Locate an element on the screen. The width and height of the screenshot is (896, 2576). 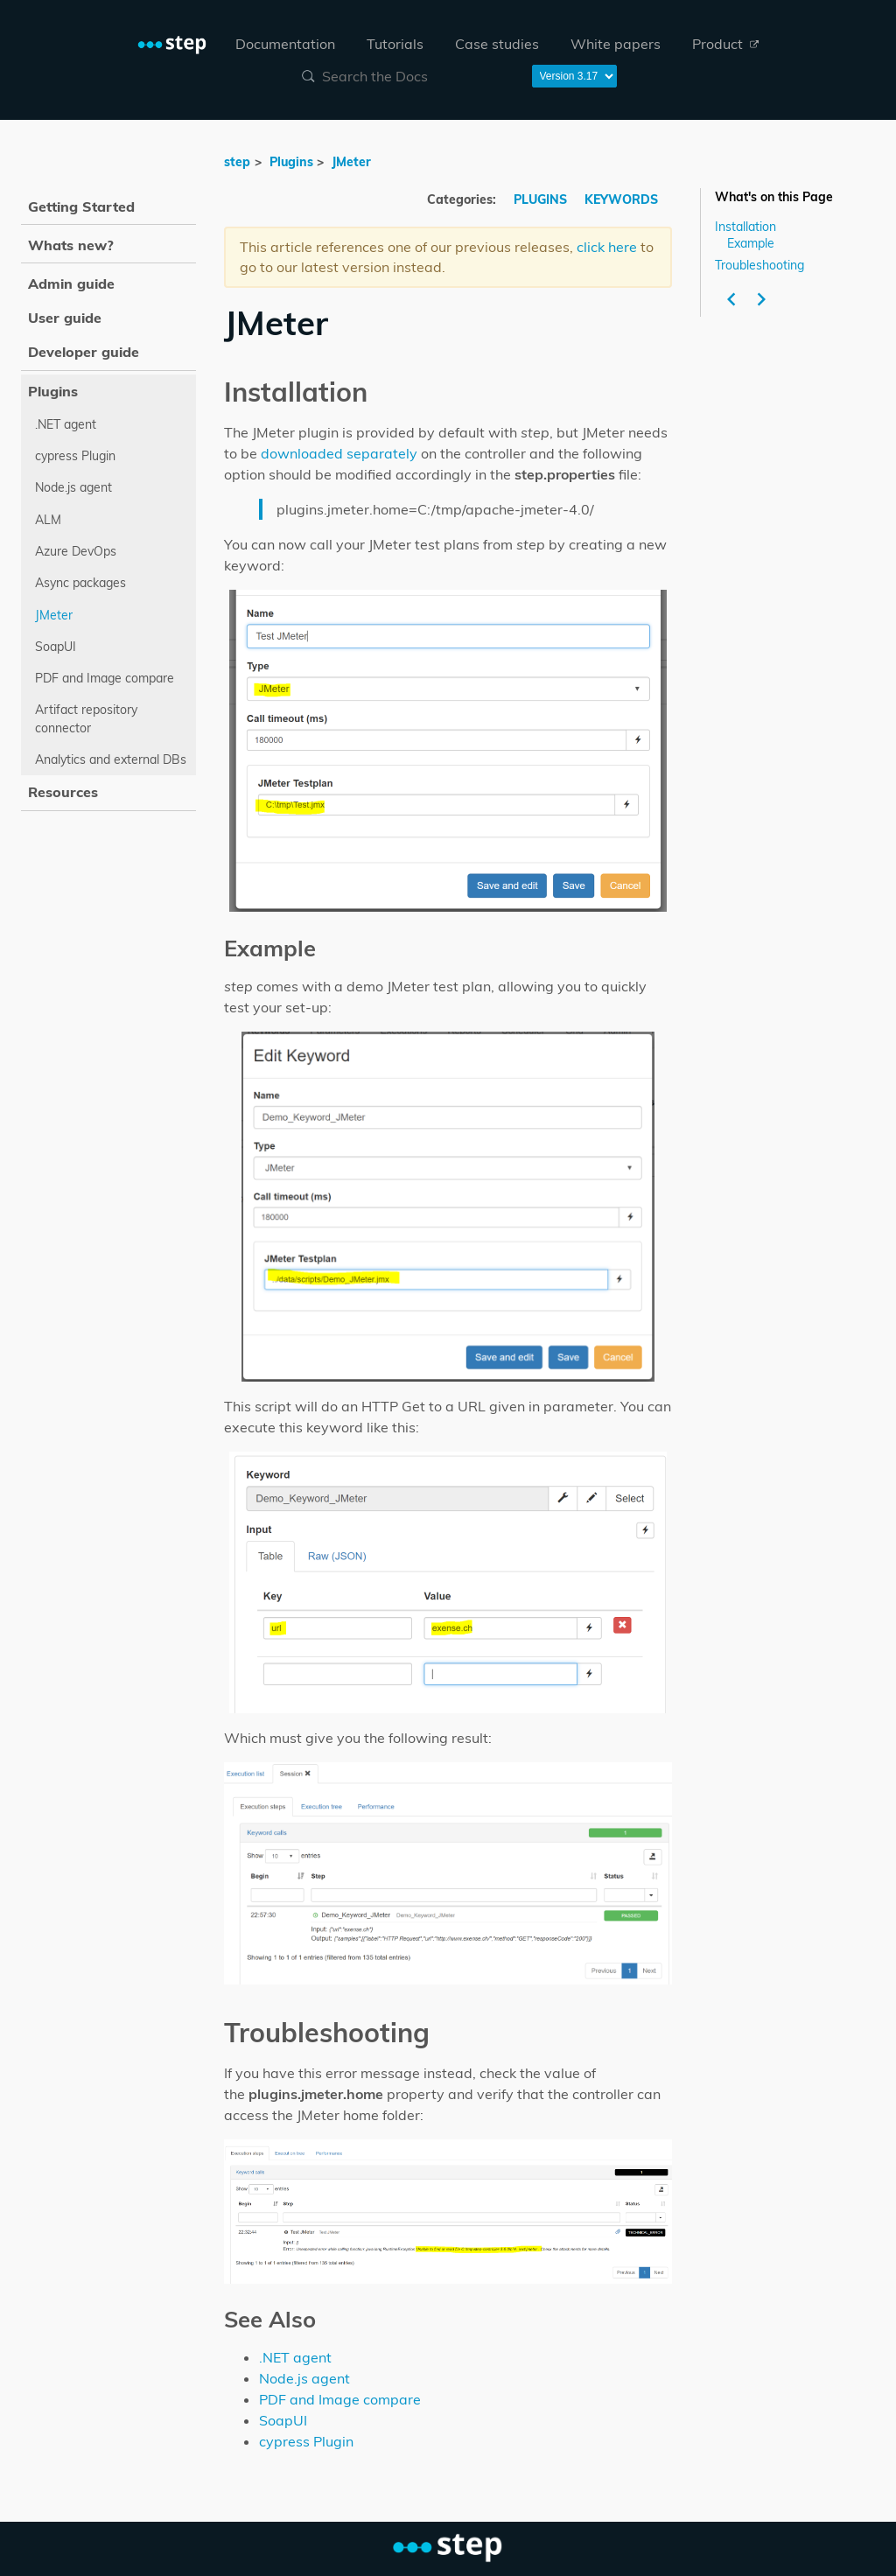
SoapUI is located at coordinates (283, 2420).